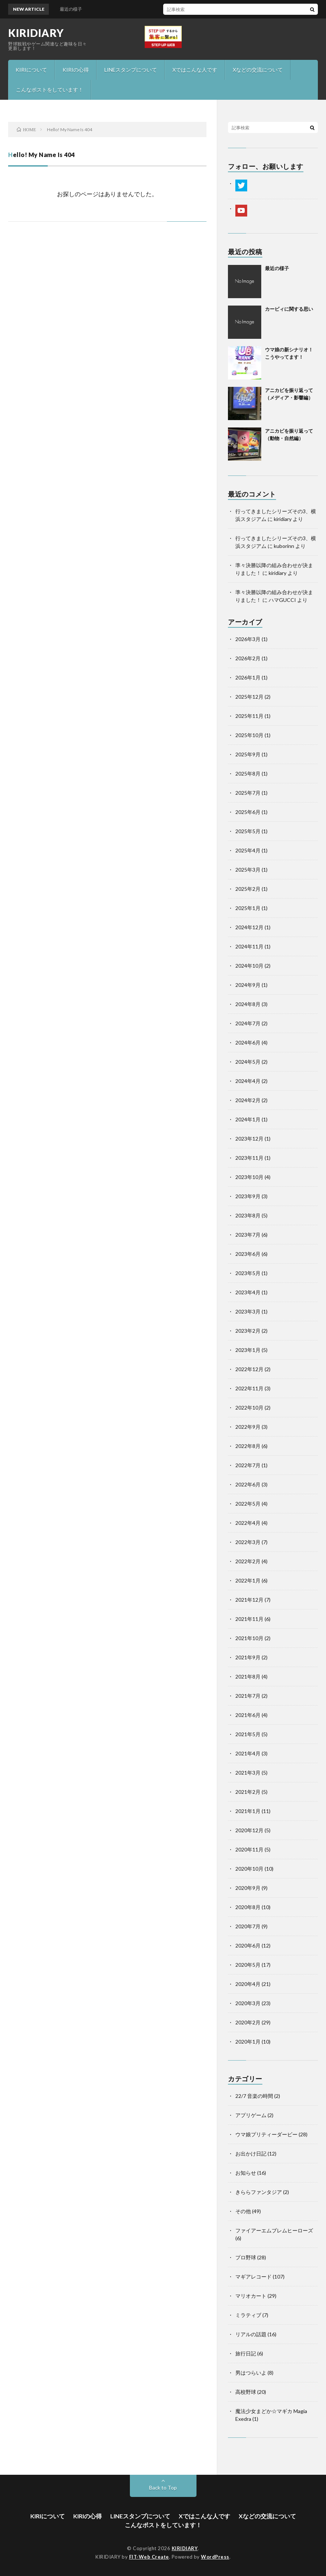 The width and height of the screenshot is (326, 2576). Describe the element at coordinates (248, 1350) in the screenshot. I see `2023年1月` at that location.